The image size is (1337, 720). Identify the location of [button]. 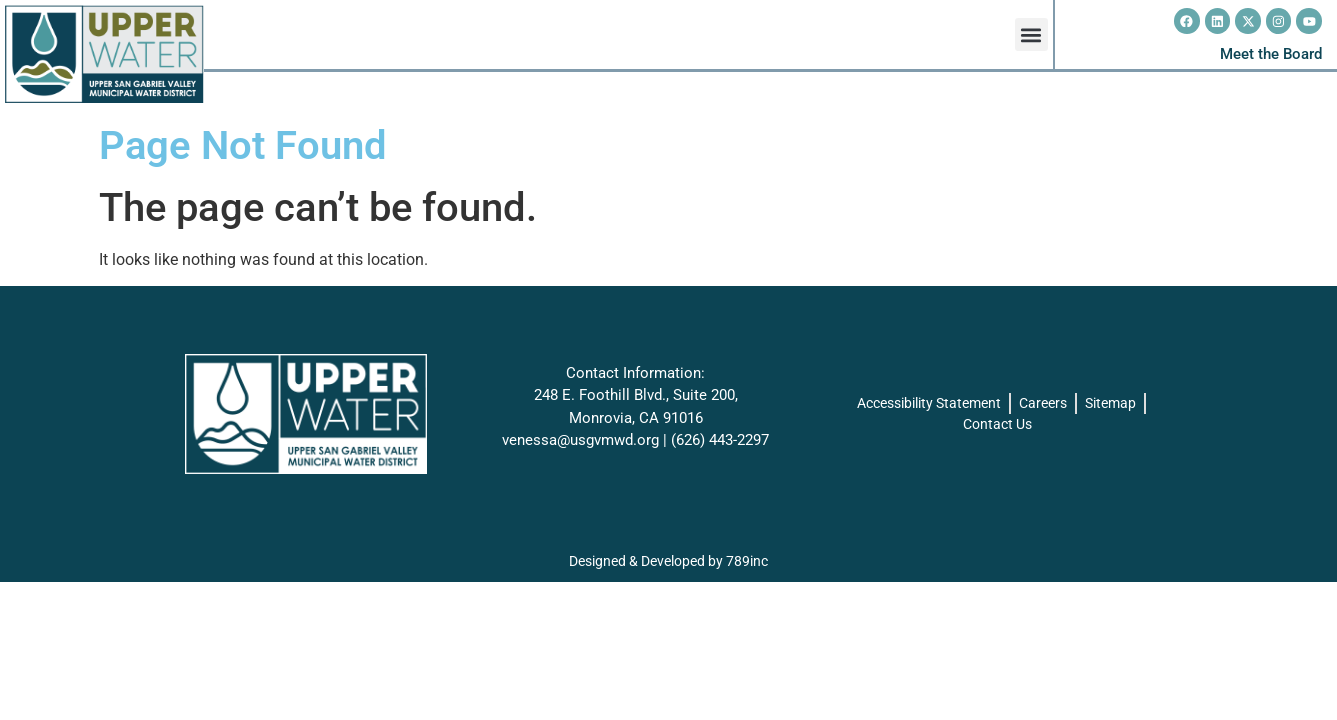
(1031, 34).